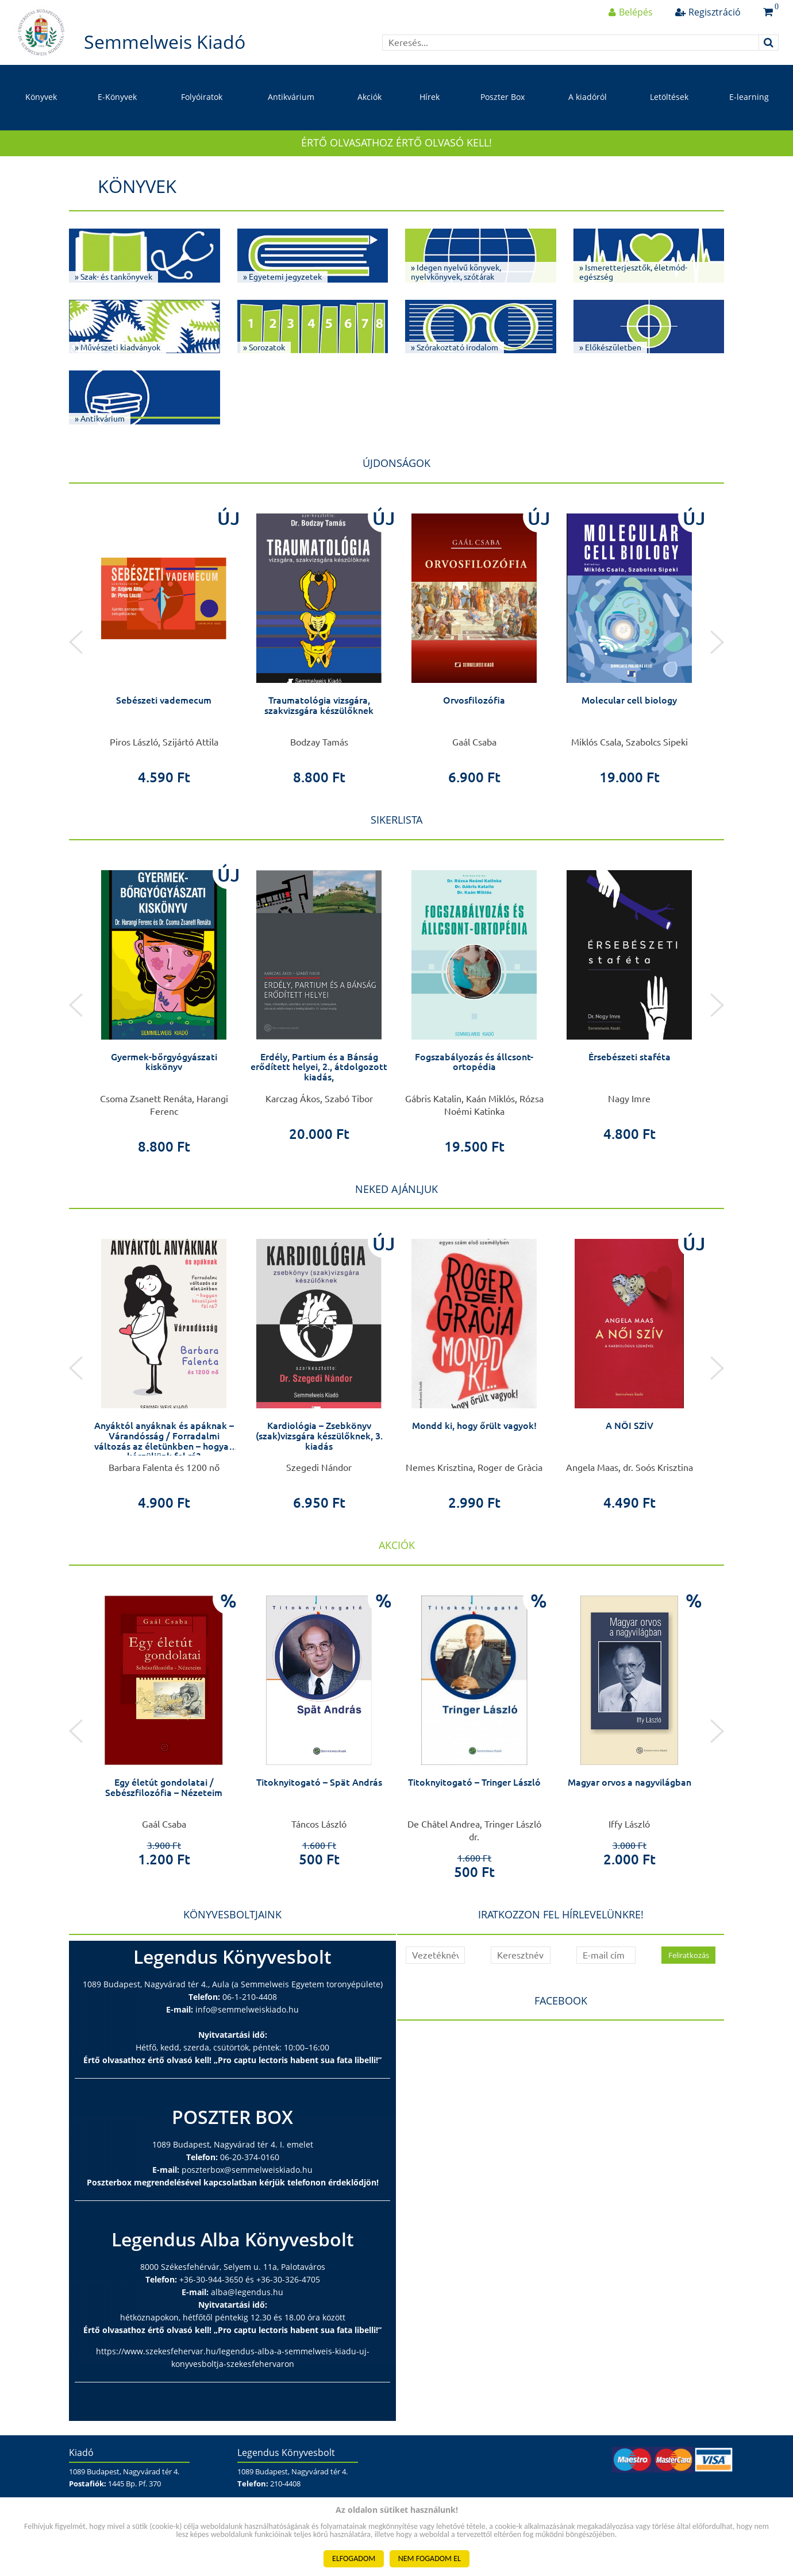 The image size is (793, 2576). Describe the element at coordinates (429, 2558) in the screenshot. I see `NEM FOGADOM EL` at that location.